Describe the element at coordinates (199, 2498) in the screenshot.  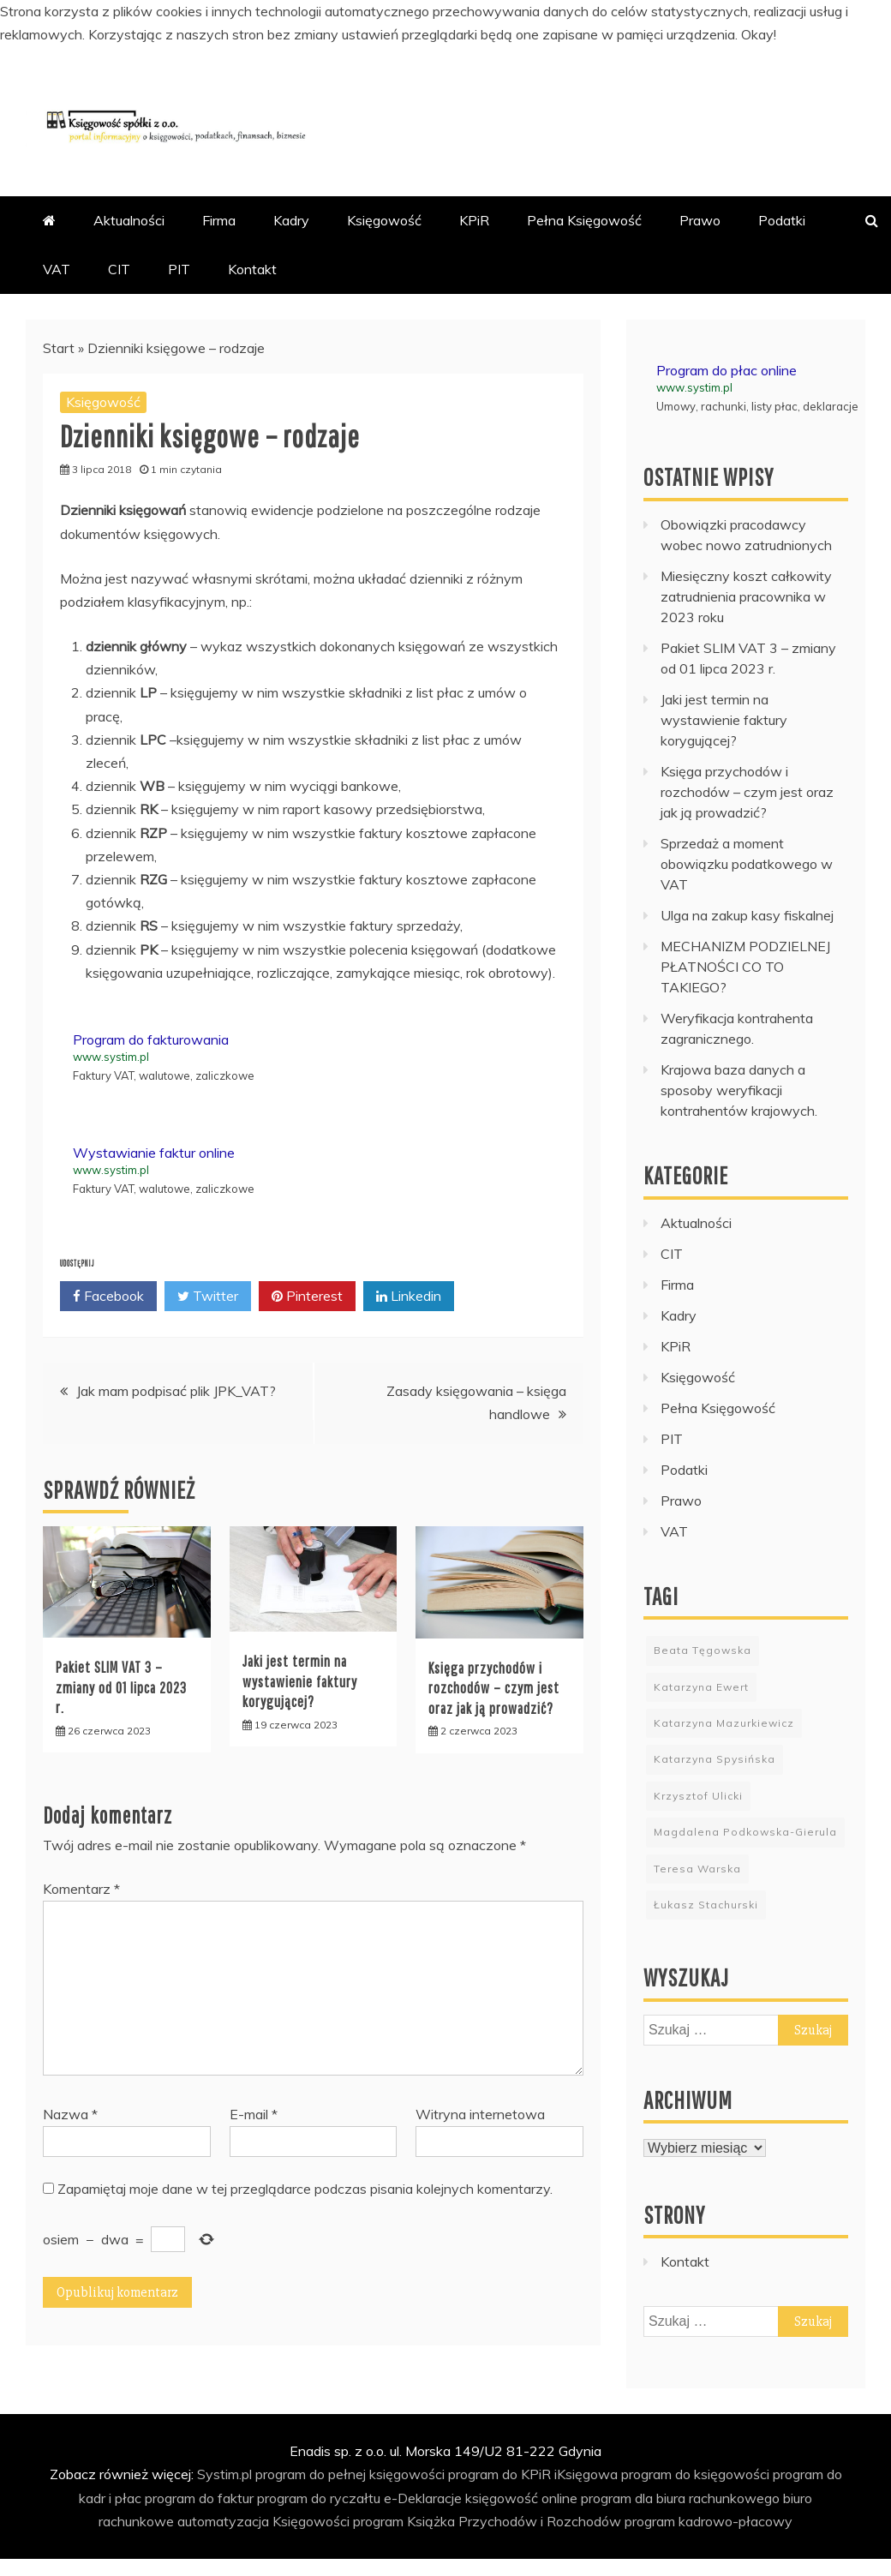
I see `program do faktur` at that location.